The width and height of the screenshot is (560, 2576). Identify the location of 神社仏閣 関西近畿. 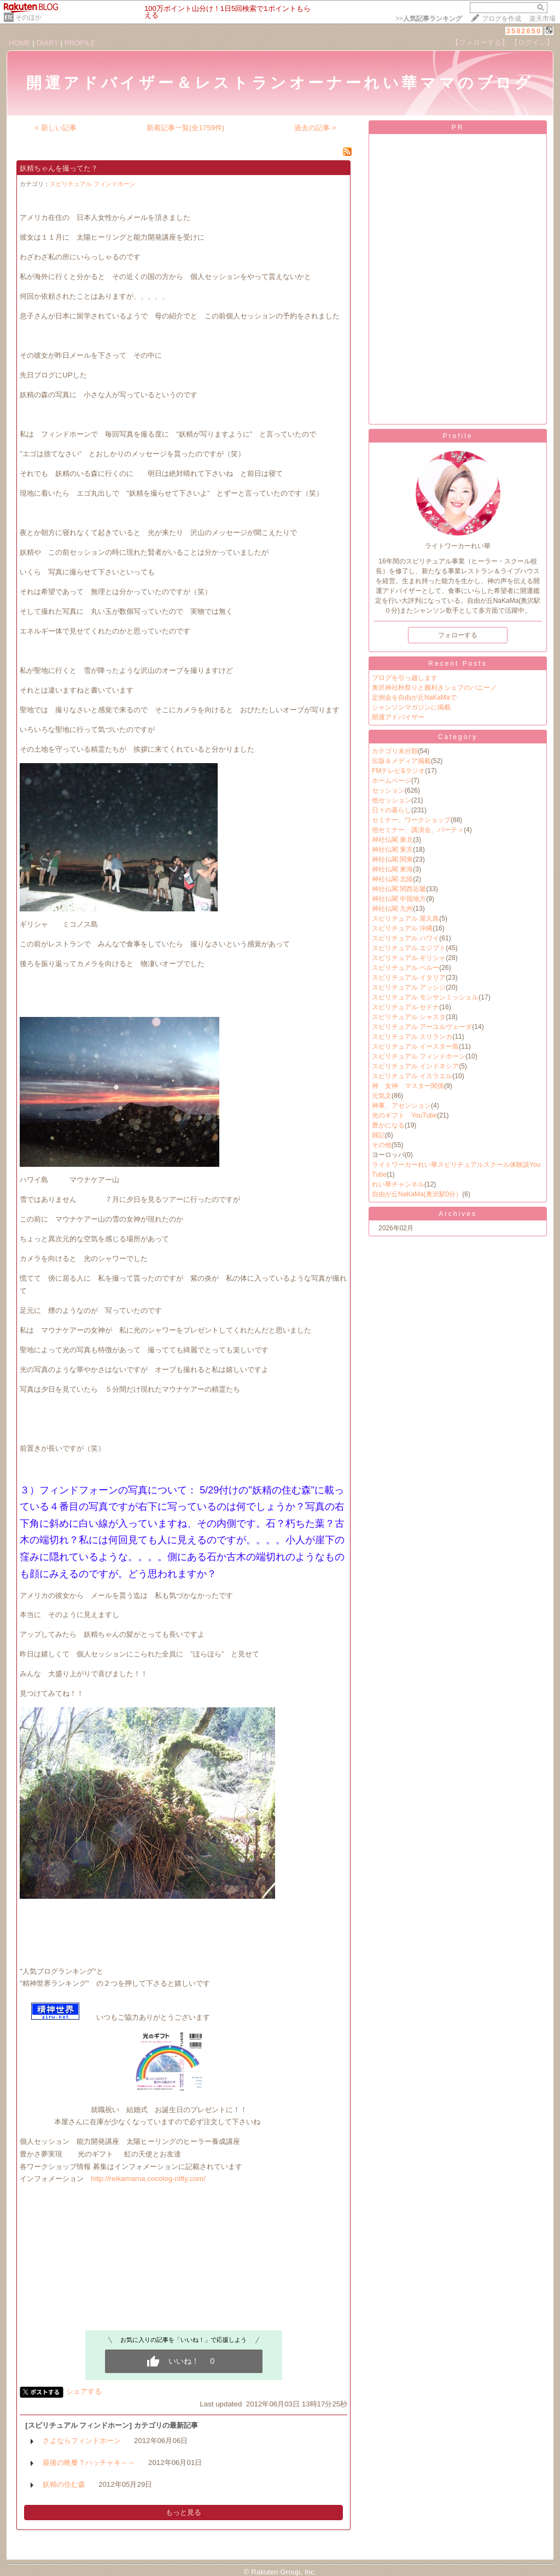
(399, 889).